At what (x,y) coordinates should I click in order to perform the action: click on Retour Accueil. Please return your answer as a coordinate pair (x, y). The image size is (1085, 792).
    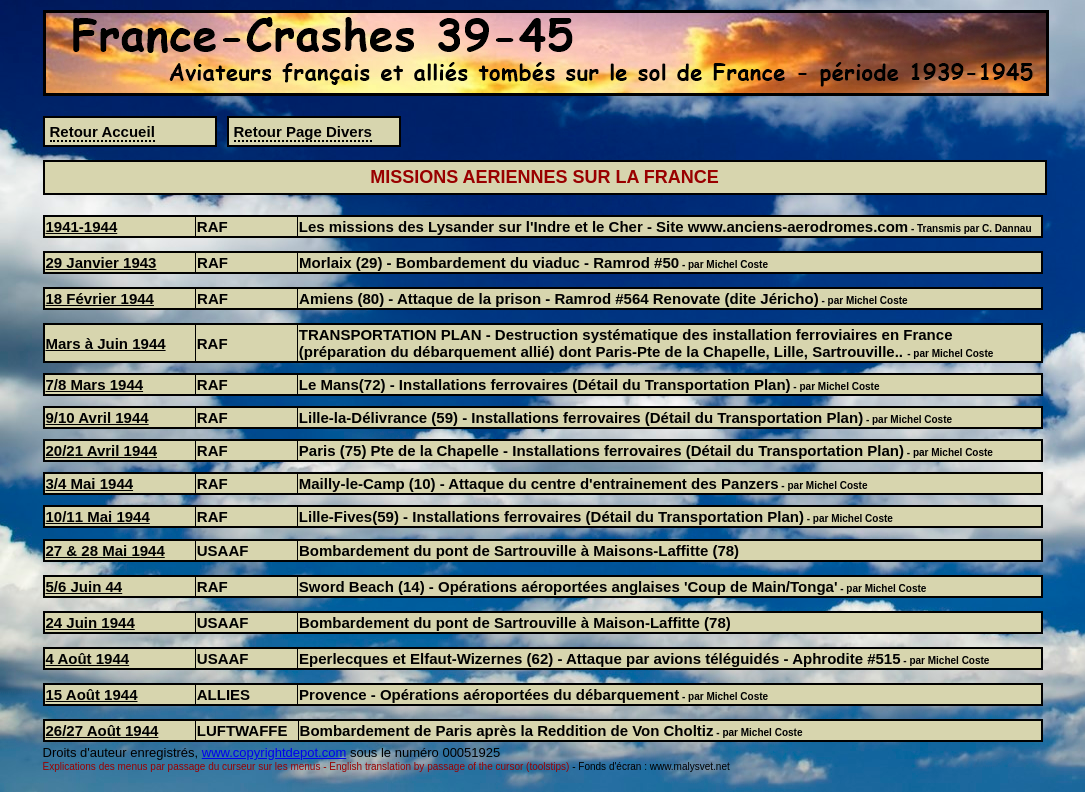
    Looking at the image, I should click on (102, 131).